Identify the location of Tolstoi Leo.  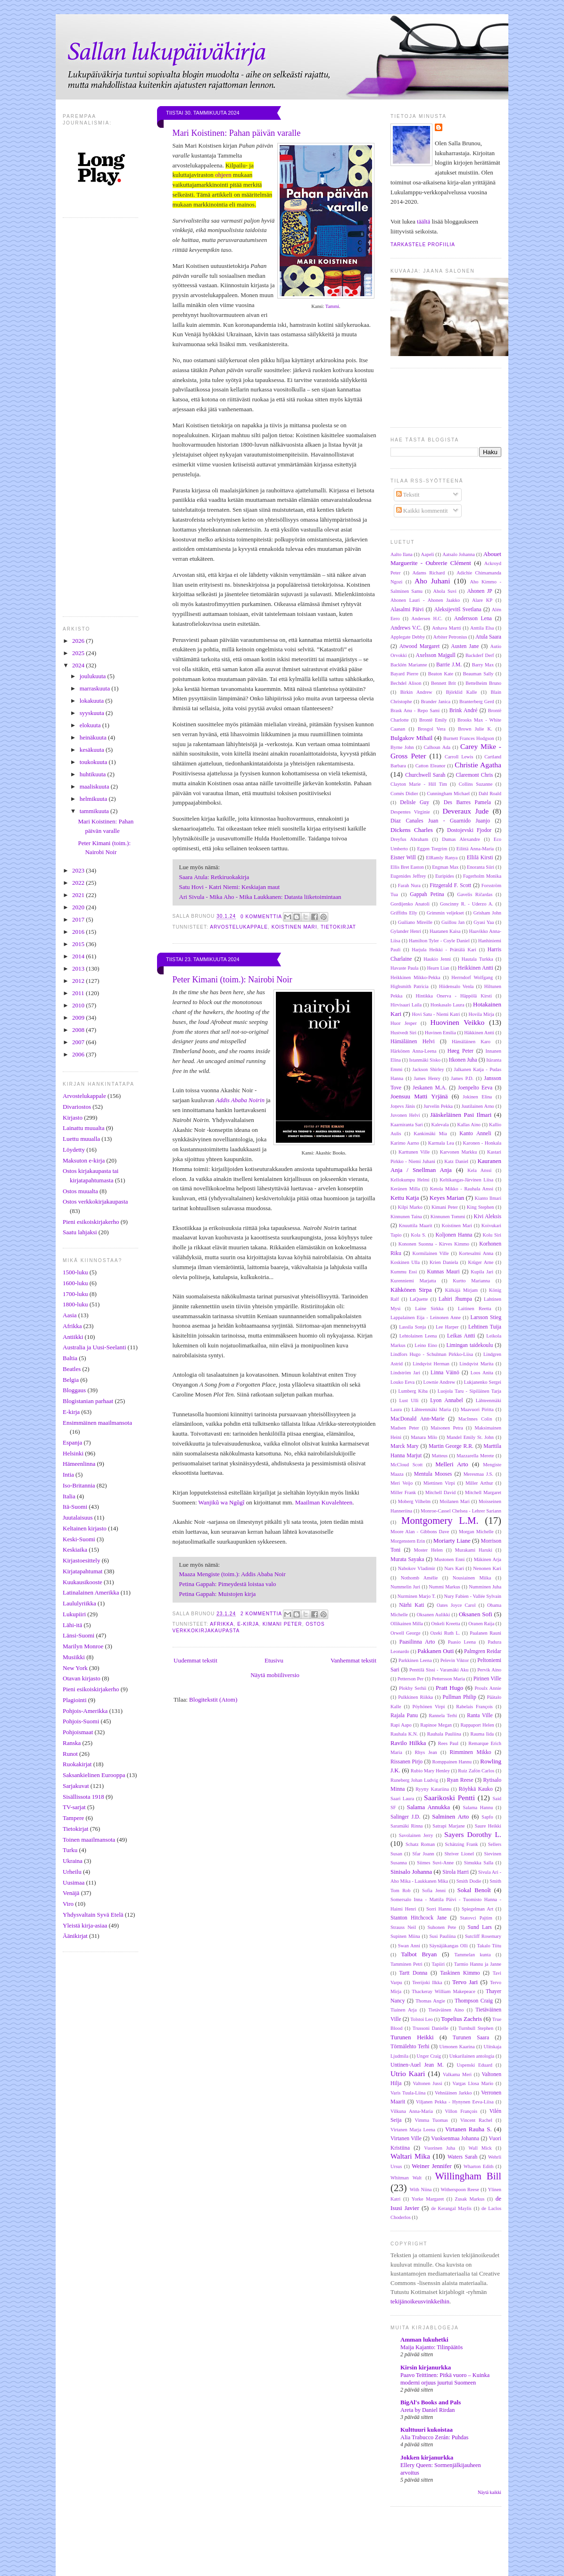
(421, 2019).